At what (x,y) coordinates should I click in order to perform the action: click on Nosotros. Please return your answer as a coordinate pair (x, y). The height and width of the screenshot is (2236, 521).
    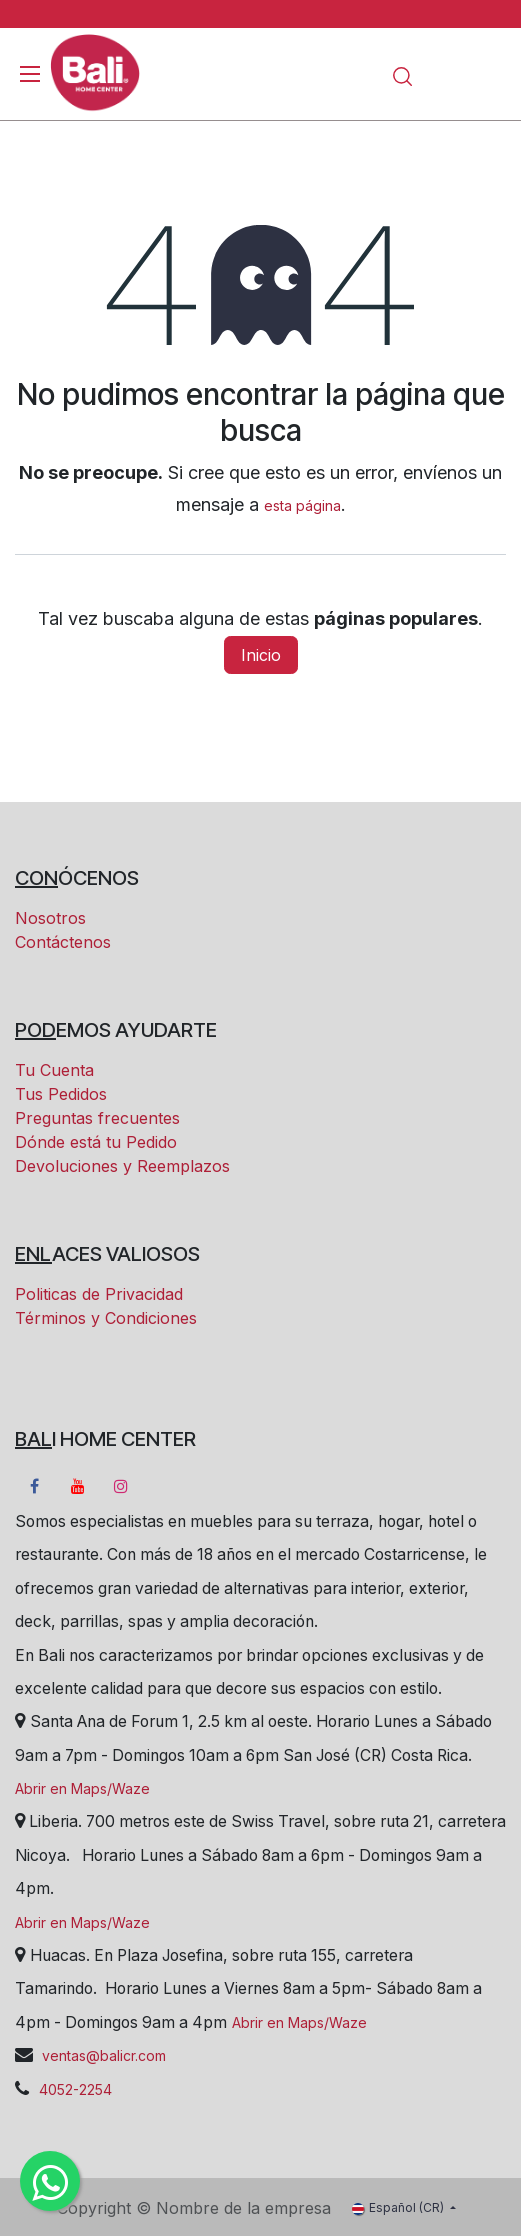
    Looking at the image, I should click on (50, 918).